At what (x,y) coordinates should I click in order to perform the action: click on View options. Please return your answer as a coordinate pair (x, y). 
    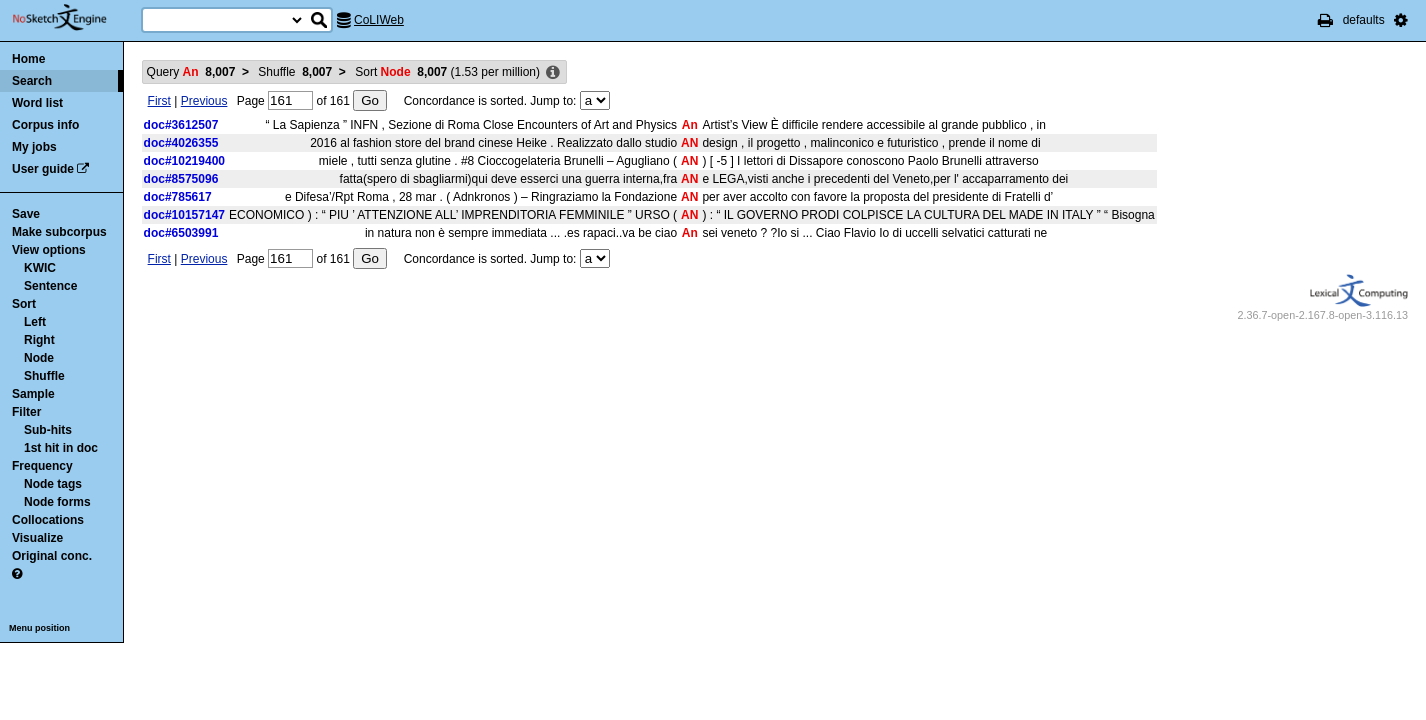
    Looking at the image, I should click on (49, 250).